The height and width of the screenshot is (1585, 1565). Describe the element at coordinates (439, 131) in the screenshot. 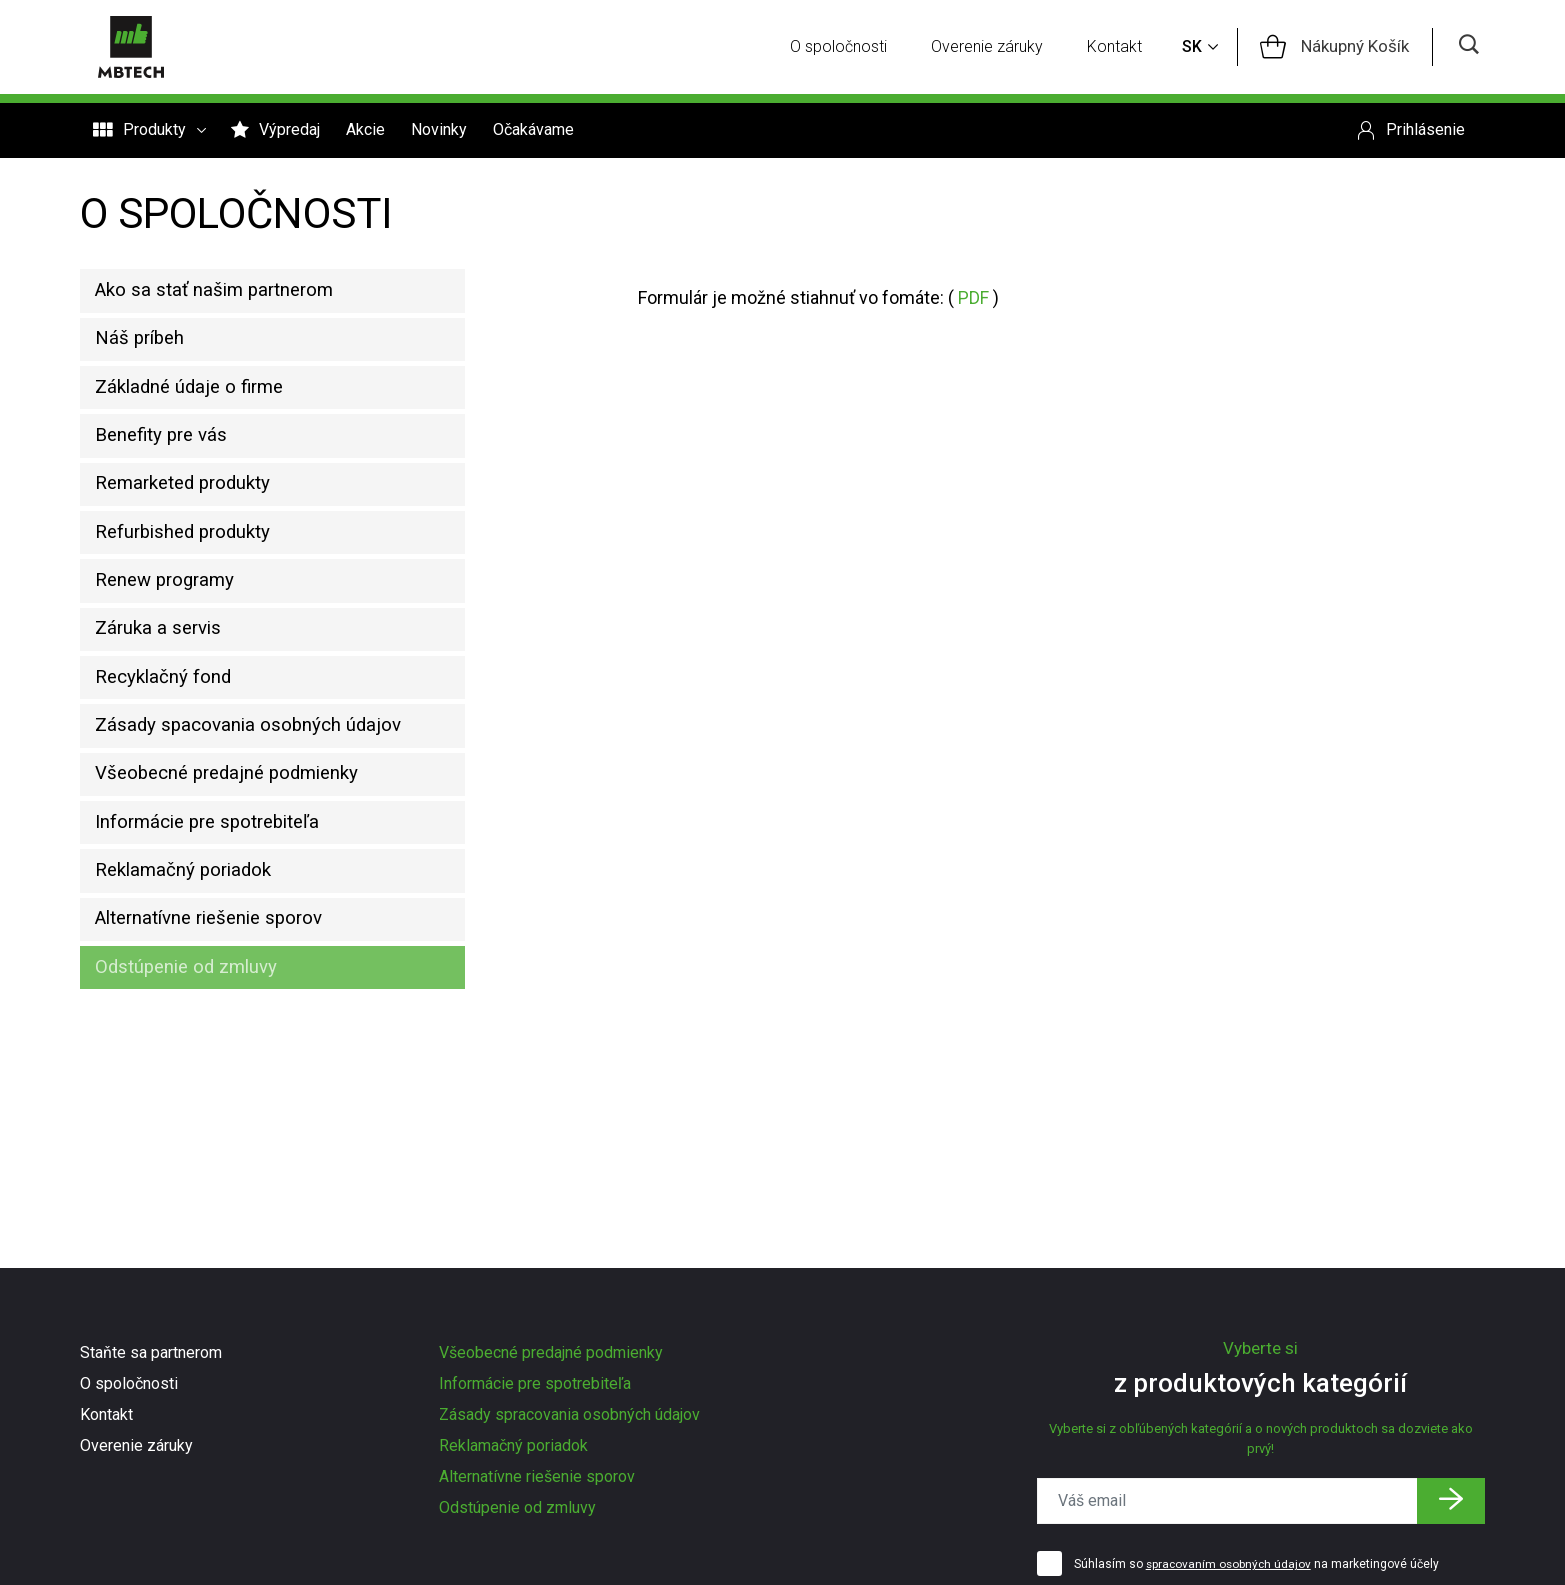

I see `Novinky` at that location.